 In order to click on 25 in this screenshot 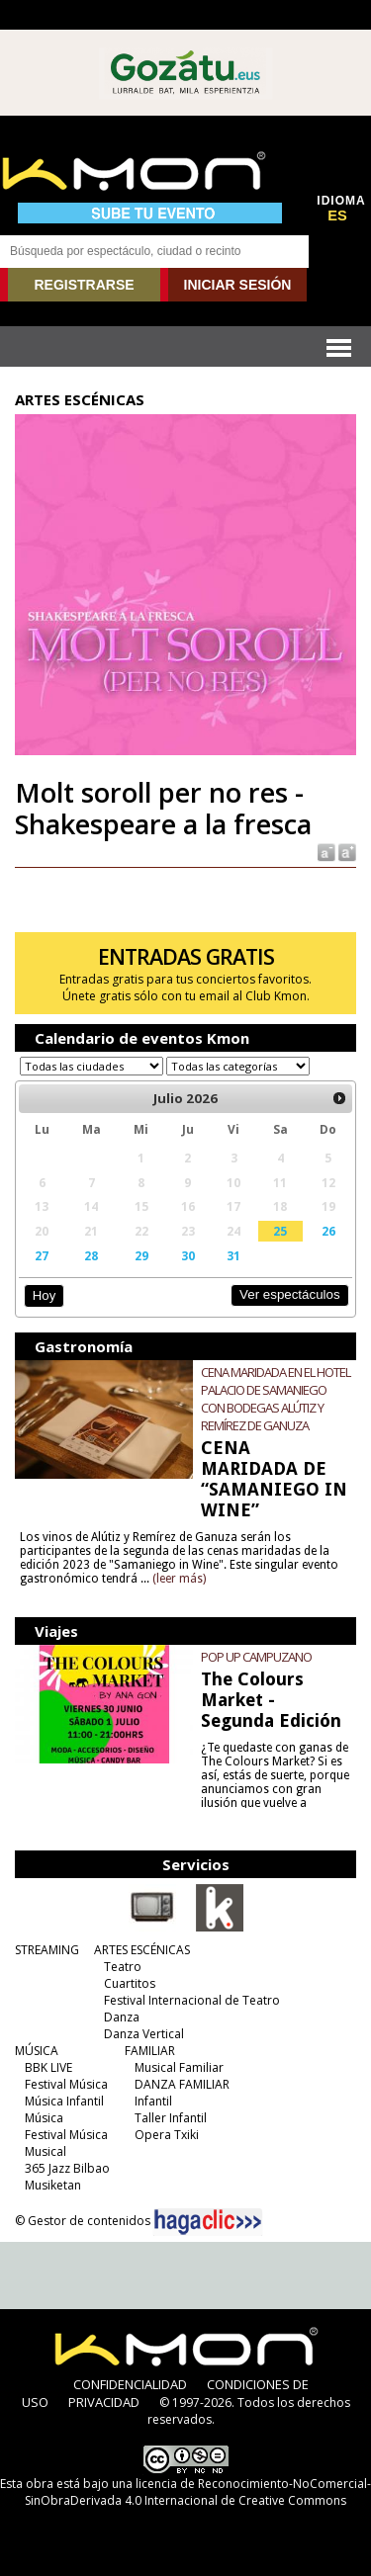, I will do `click(280, 1231)`.